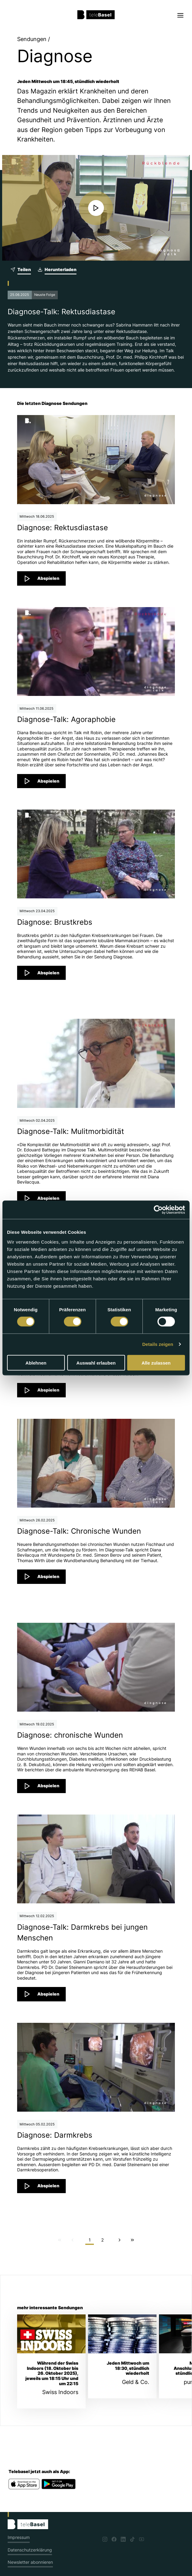 This screenshot has width=192, height=2576. What do you see at coordinates (35, 1362) in the screenshot?
I see `Ablehnen` at bounding box center [35, 1362].